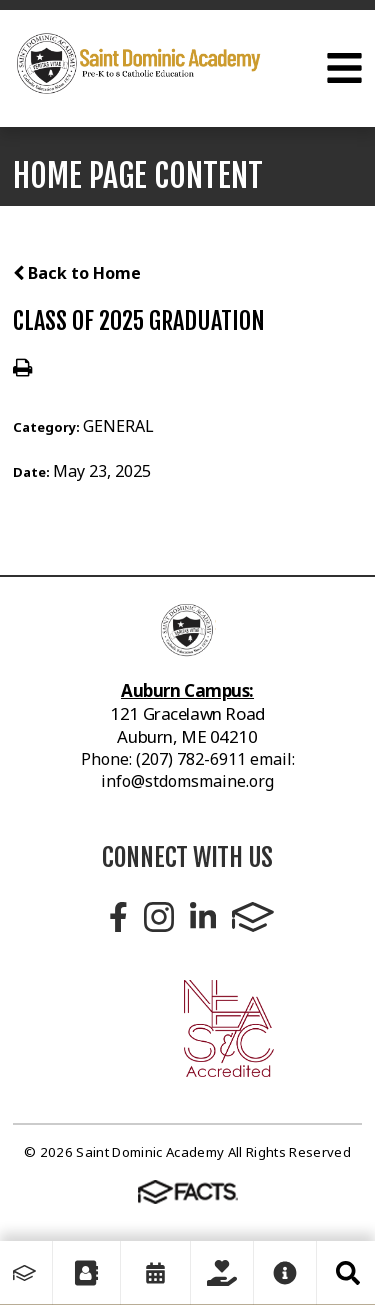 The height and width of the screenshot is (1305, 375). What do you see at coordinates (344, 68) in the screenshot?
I see `Open Menu` at bounding box center [344, 68].